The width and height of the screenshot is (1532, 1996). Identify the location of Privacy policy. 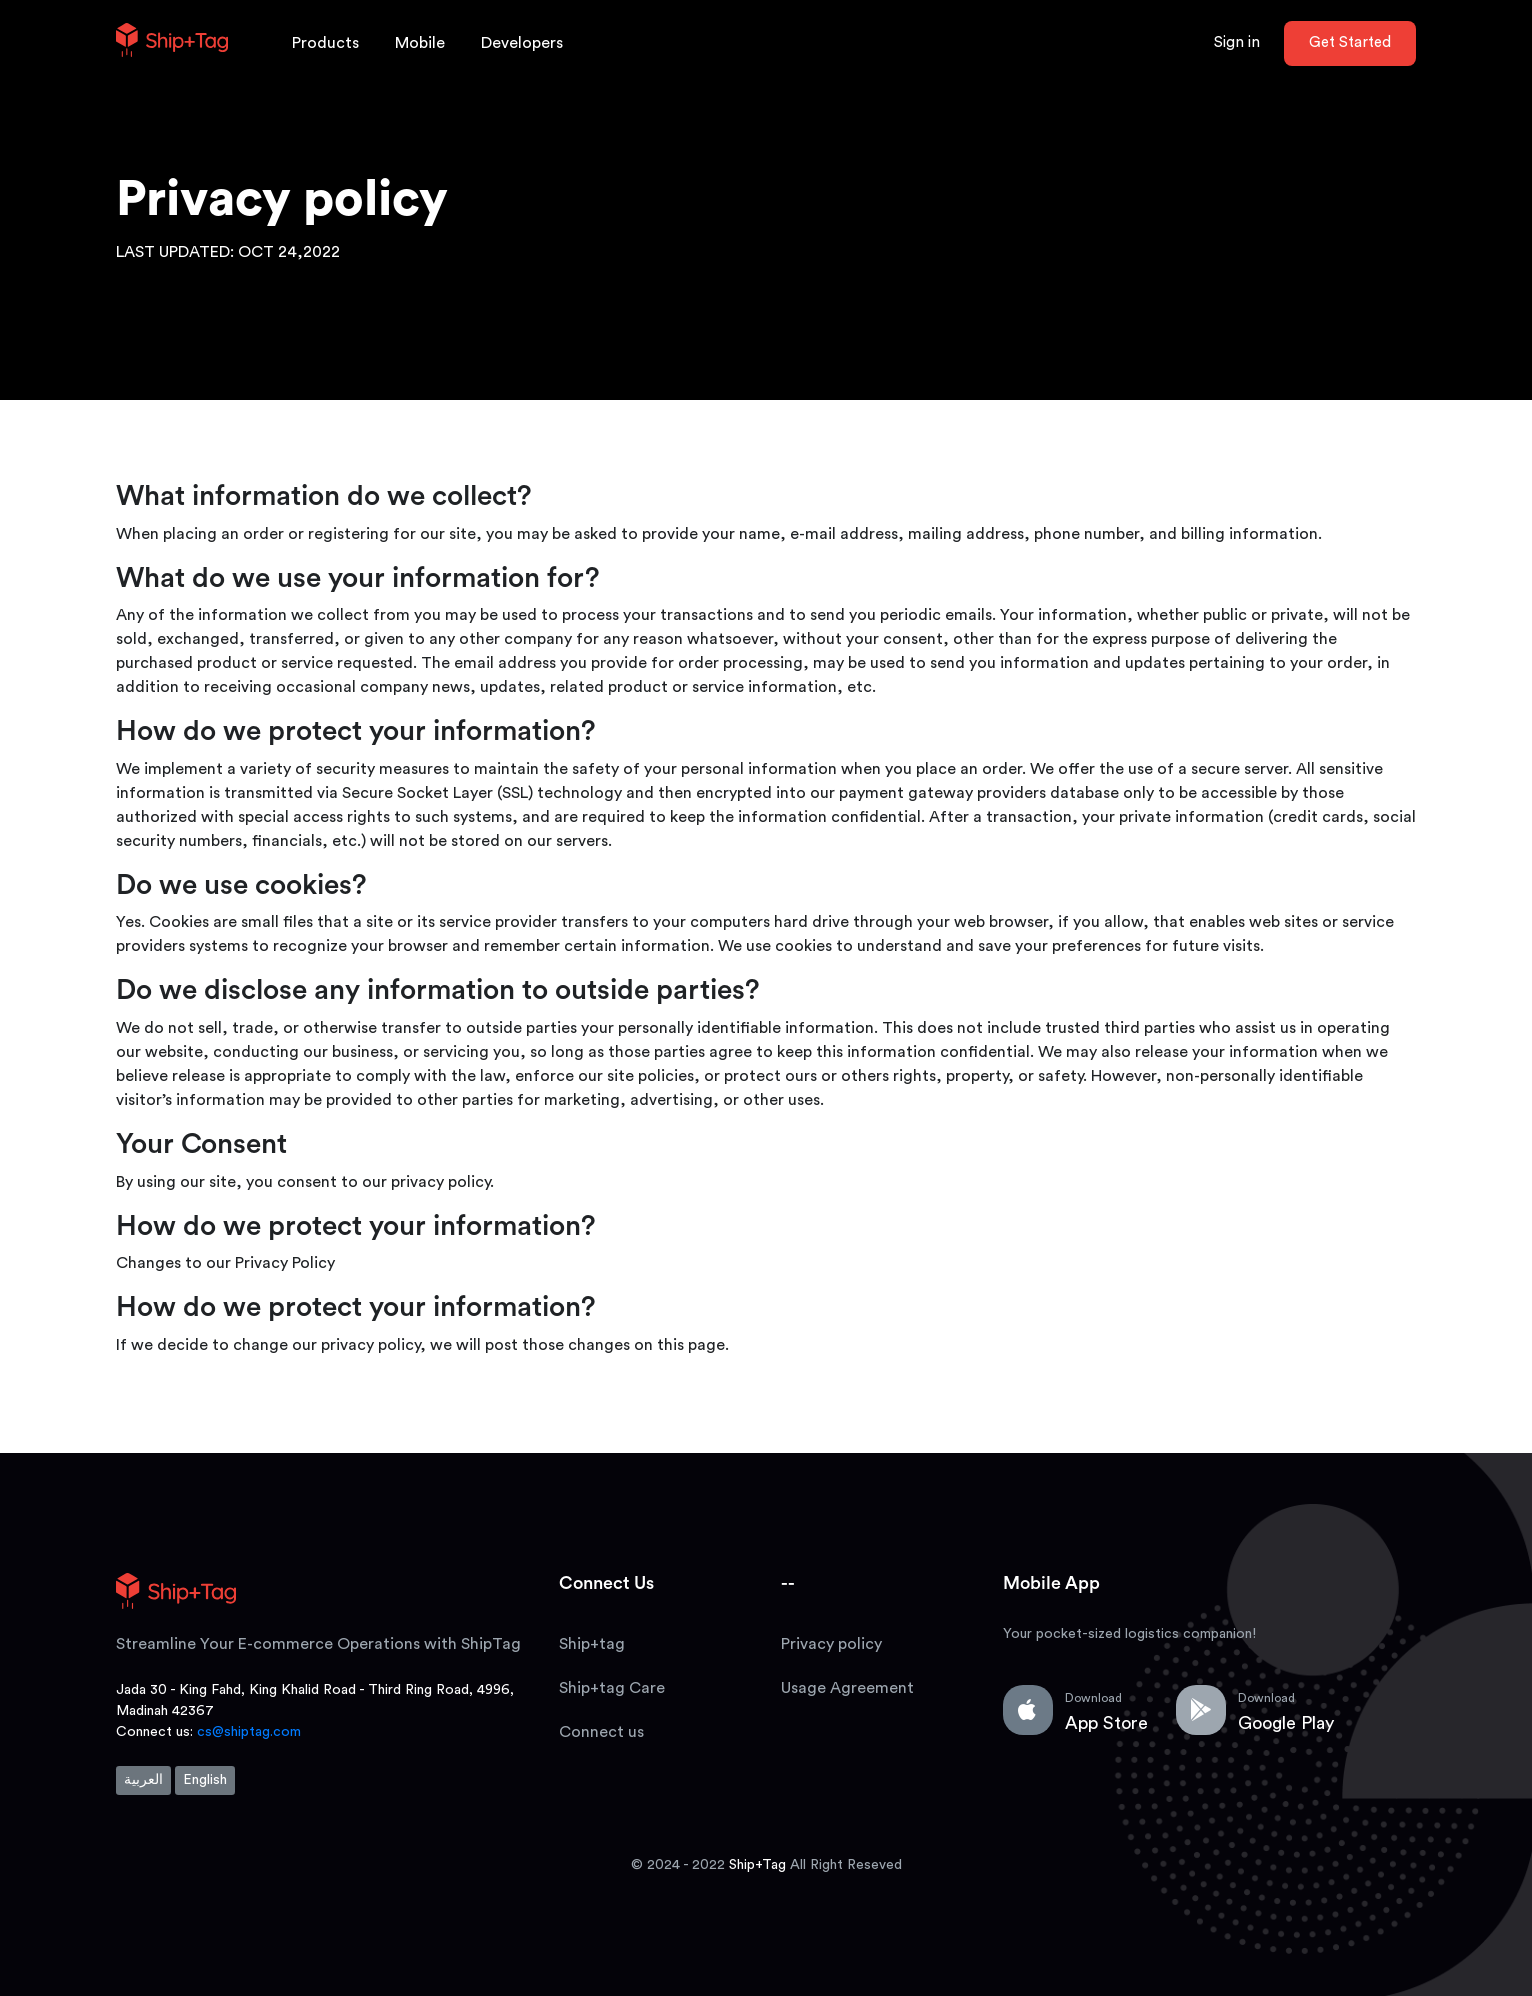
(831, 1644).